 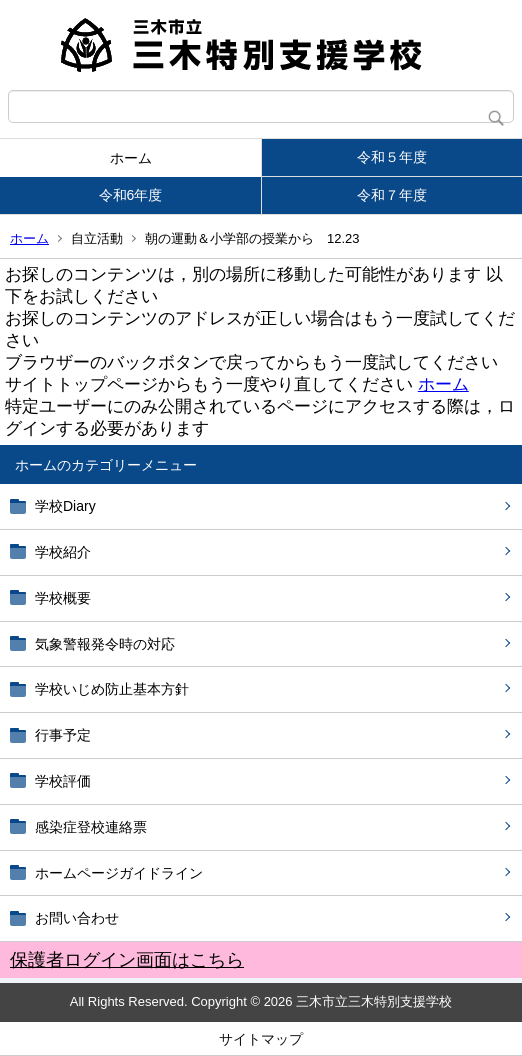 What do you see at coordinates (119, 873) in the screenshot?
I see `ホームページガイドライン` at bounding box center [119, 873].